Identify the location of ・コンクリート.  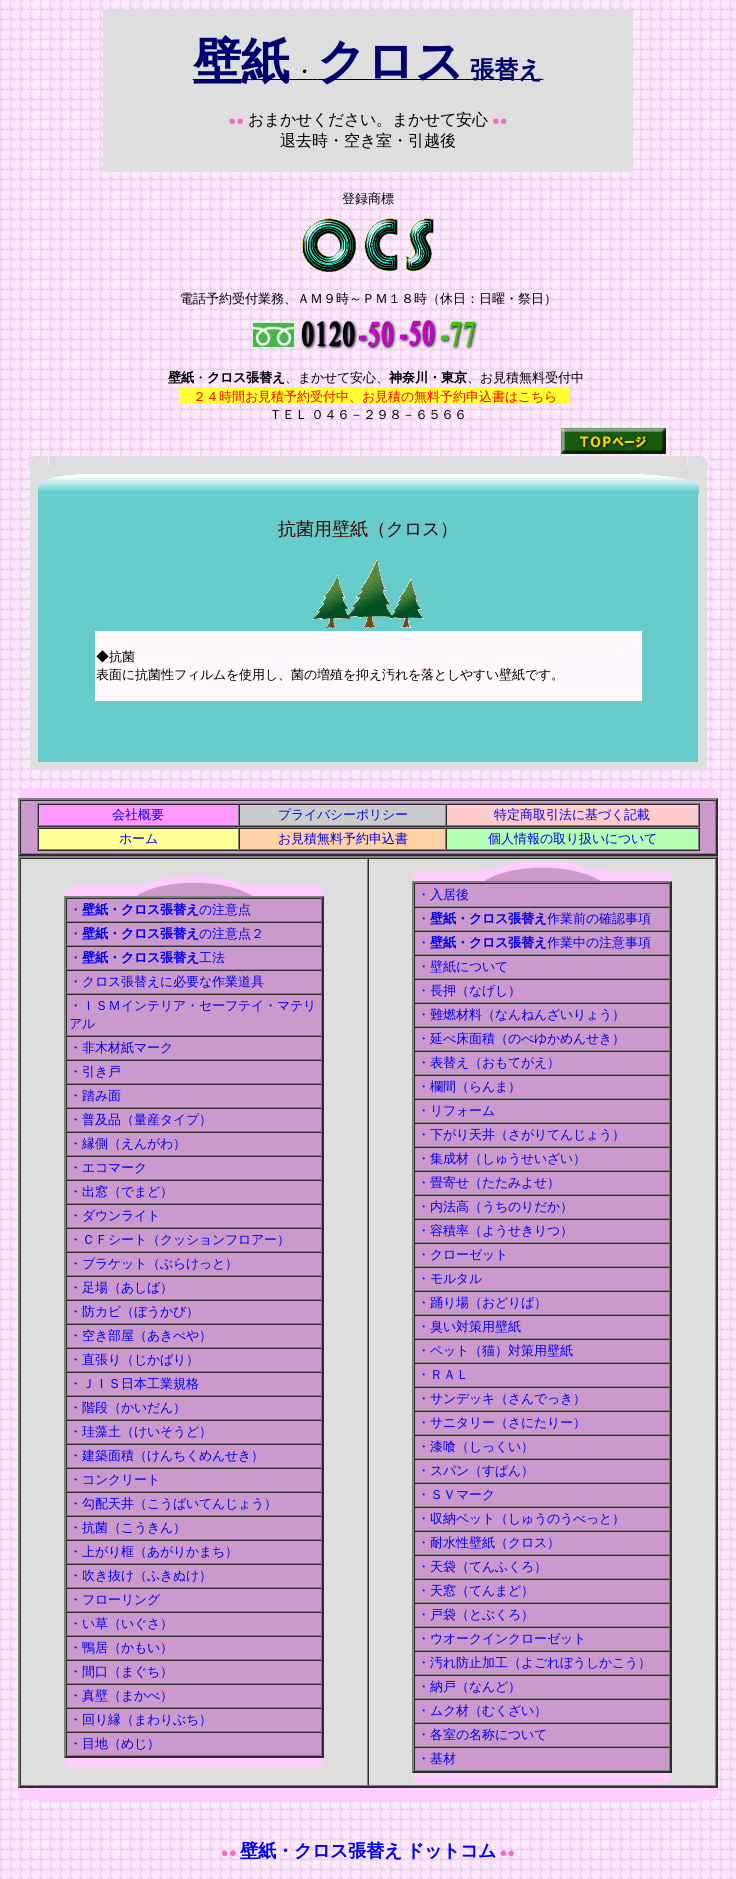
(114, 1479).